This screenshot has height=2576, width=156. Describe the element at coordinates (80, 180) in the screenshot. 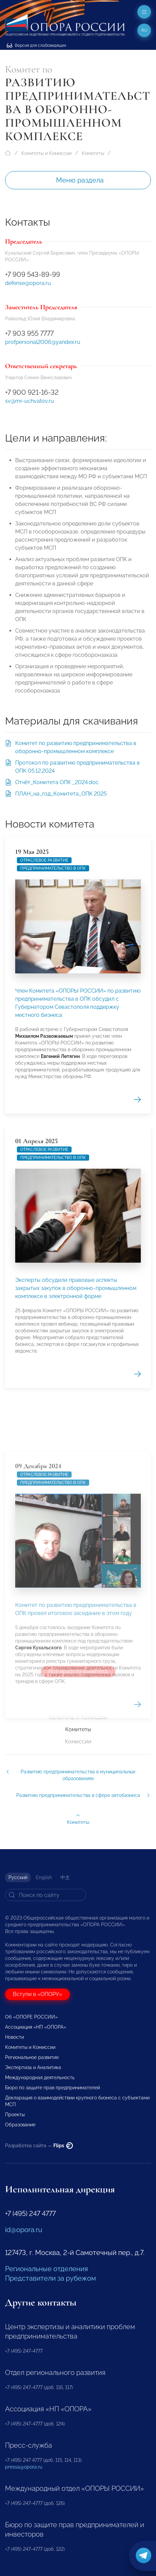

I see `Меню раздела` at that location.